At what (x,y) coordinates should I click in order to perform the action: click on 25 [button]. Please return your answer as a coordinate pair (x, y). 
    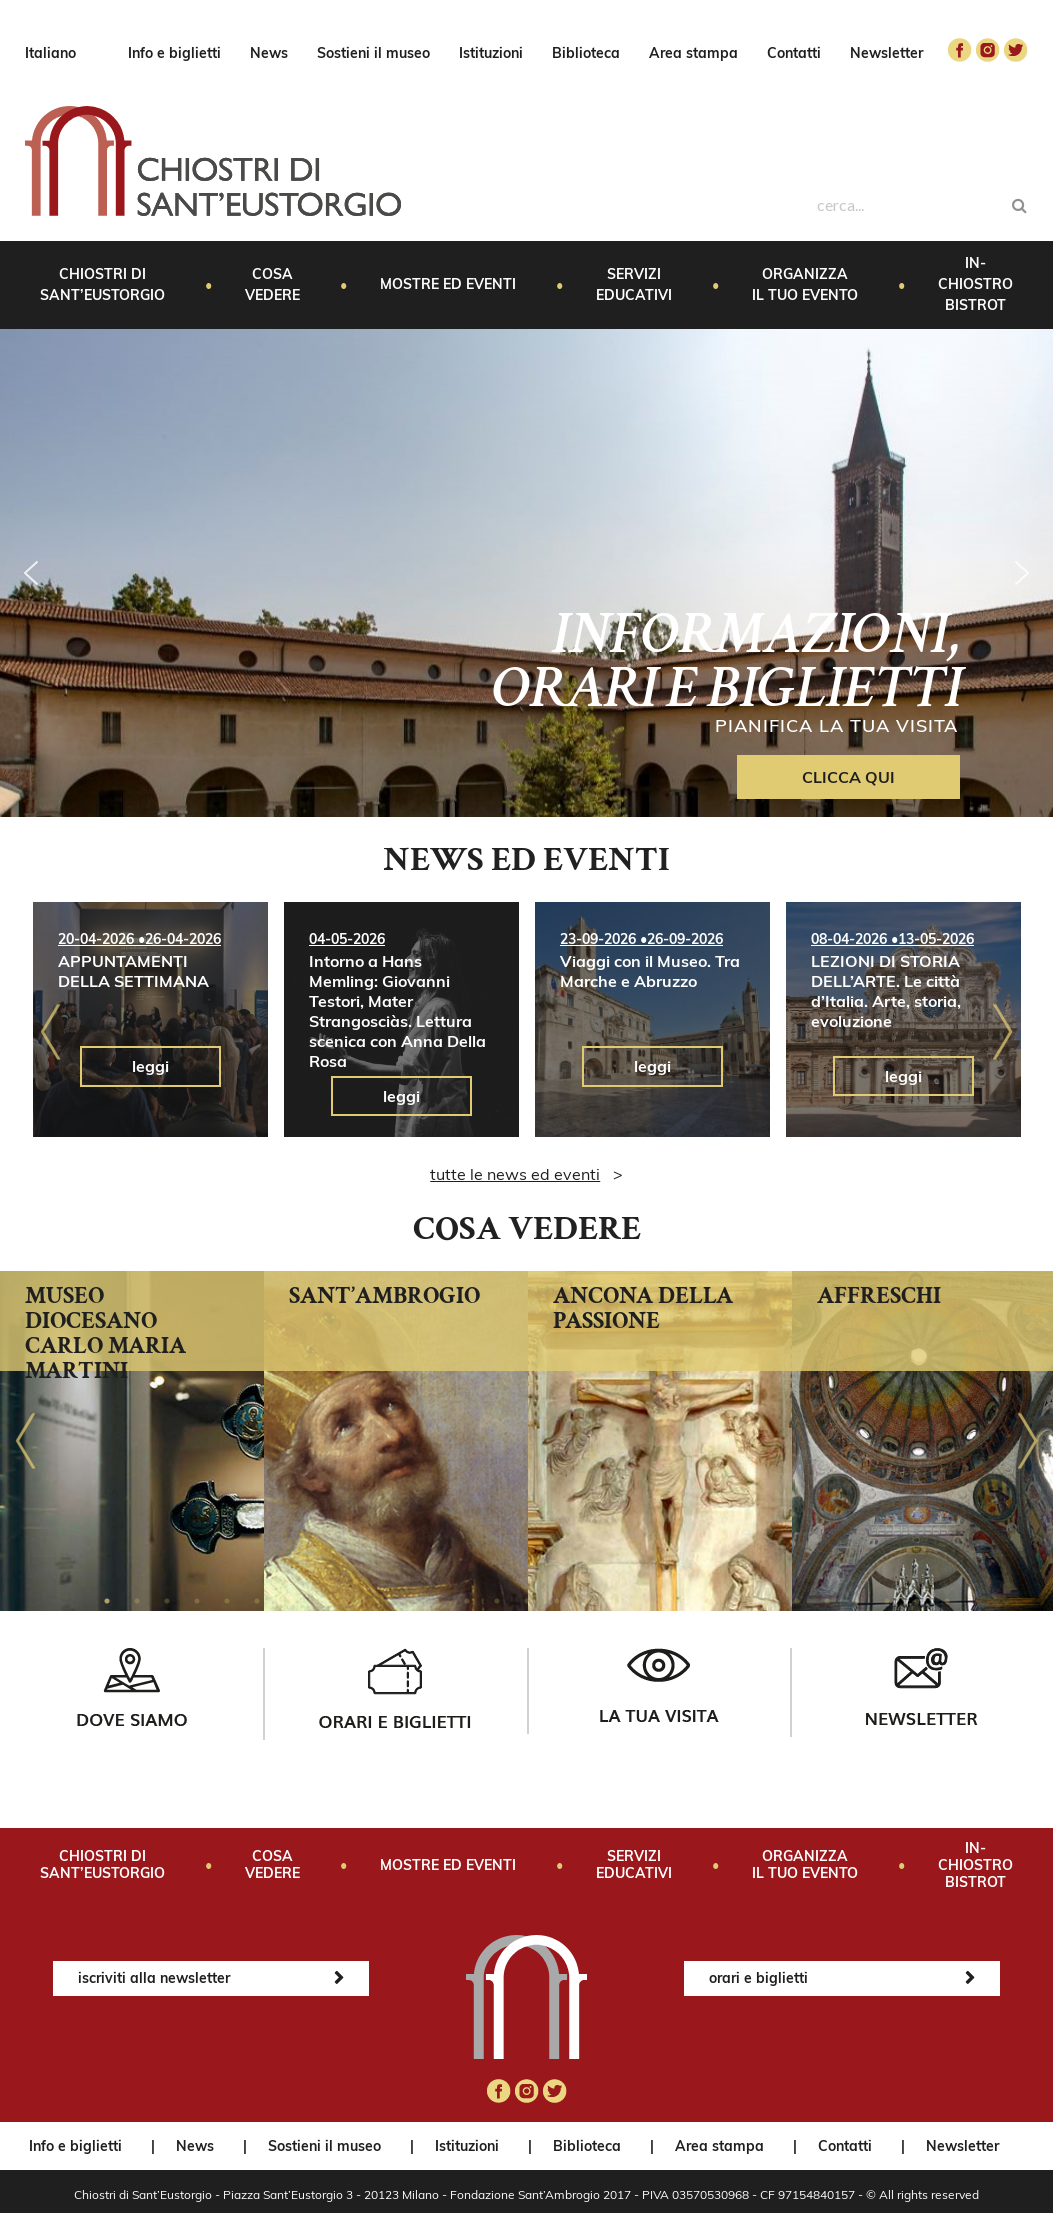
    Looking at the image, I should click on (827, 1601).